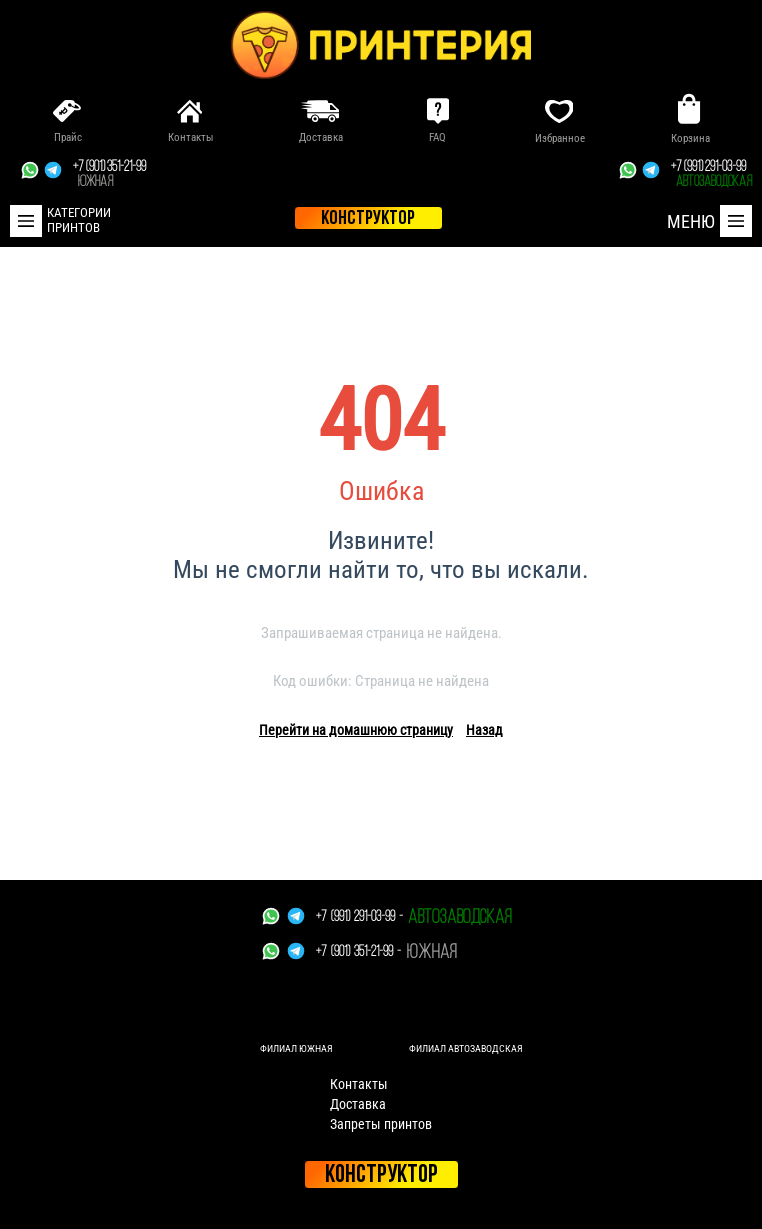 This screenshot has height=1229, width=762. Describe the element at coordinates (359, 917) in the screenshot. I see `+7 (991) 291-03-99 -` at that location.